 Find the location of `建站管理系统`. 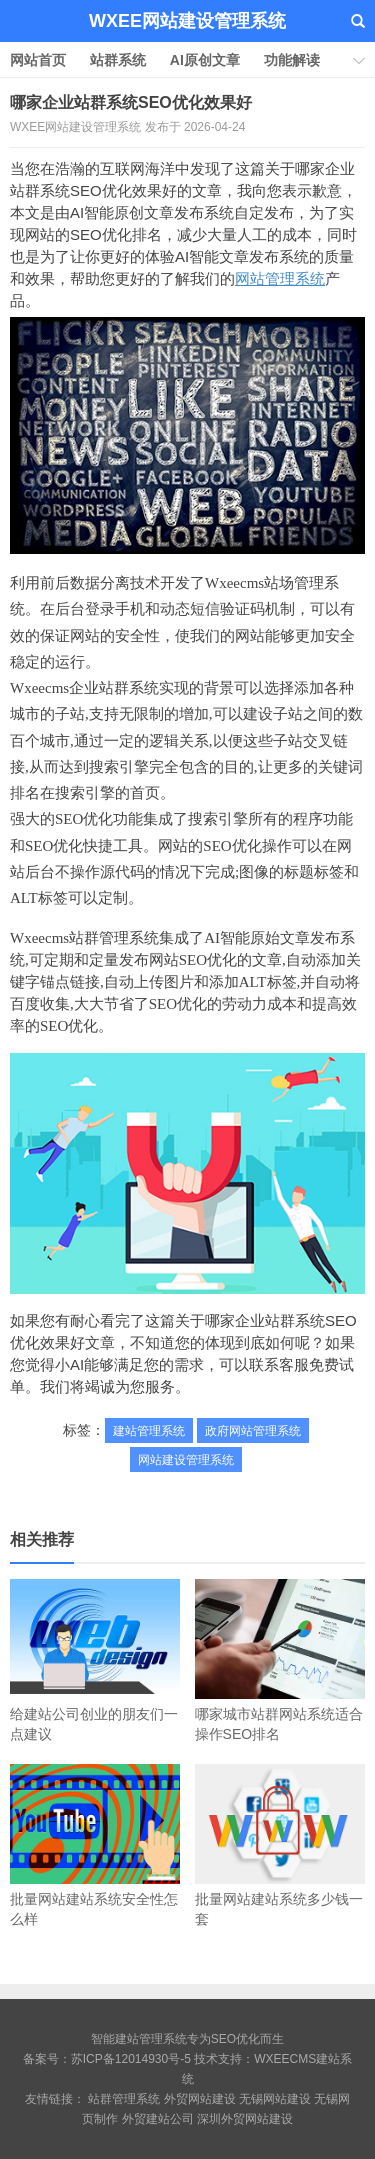

建站管理系统 is located at coordinates (149, 1431).